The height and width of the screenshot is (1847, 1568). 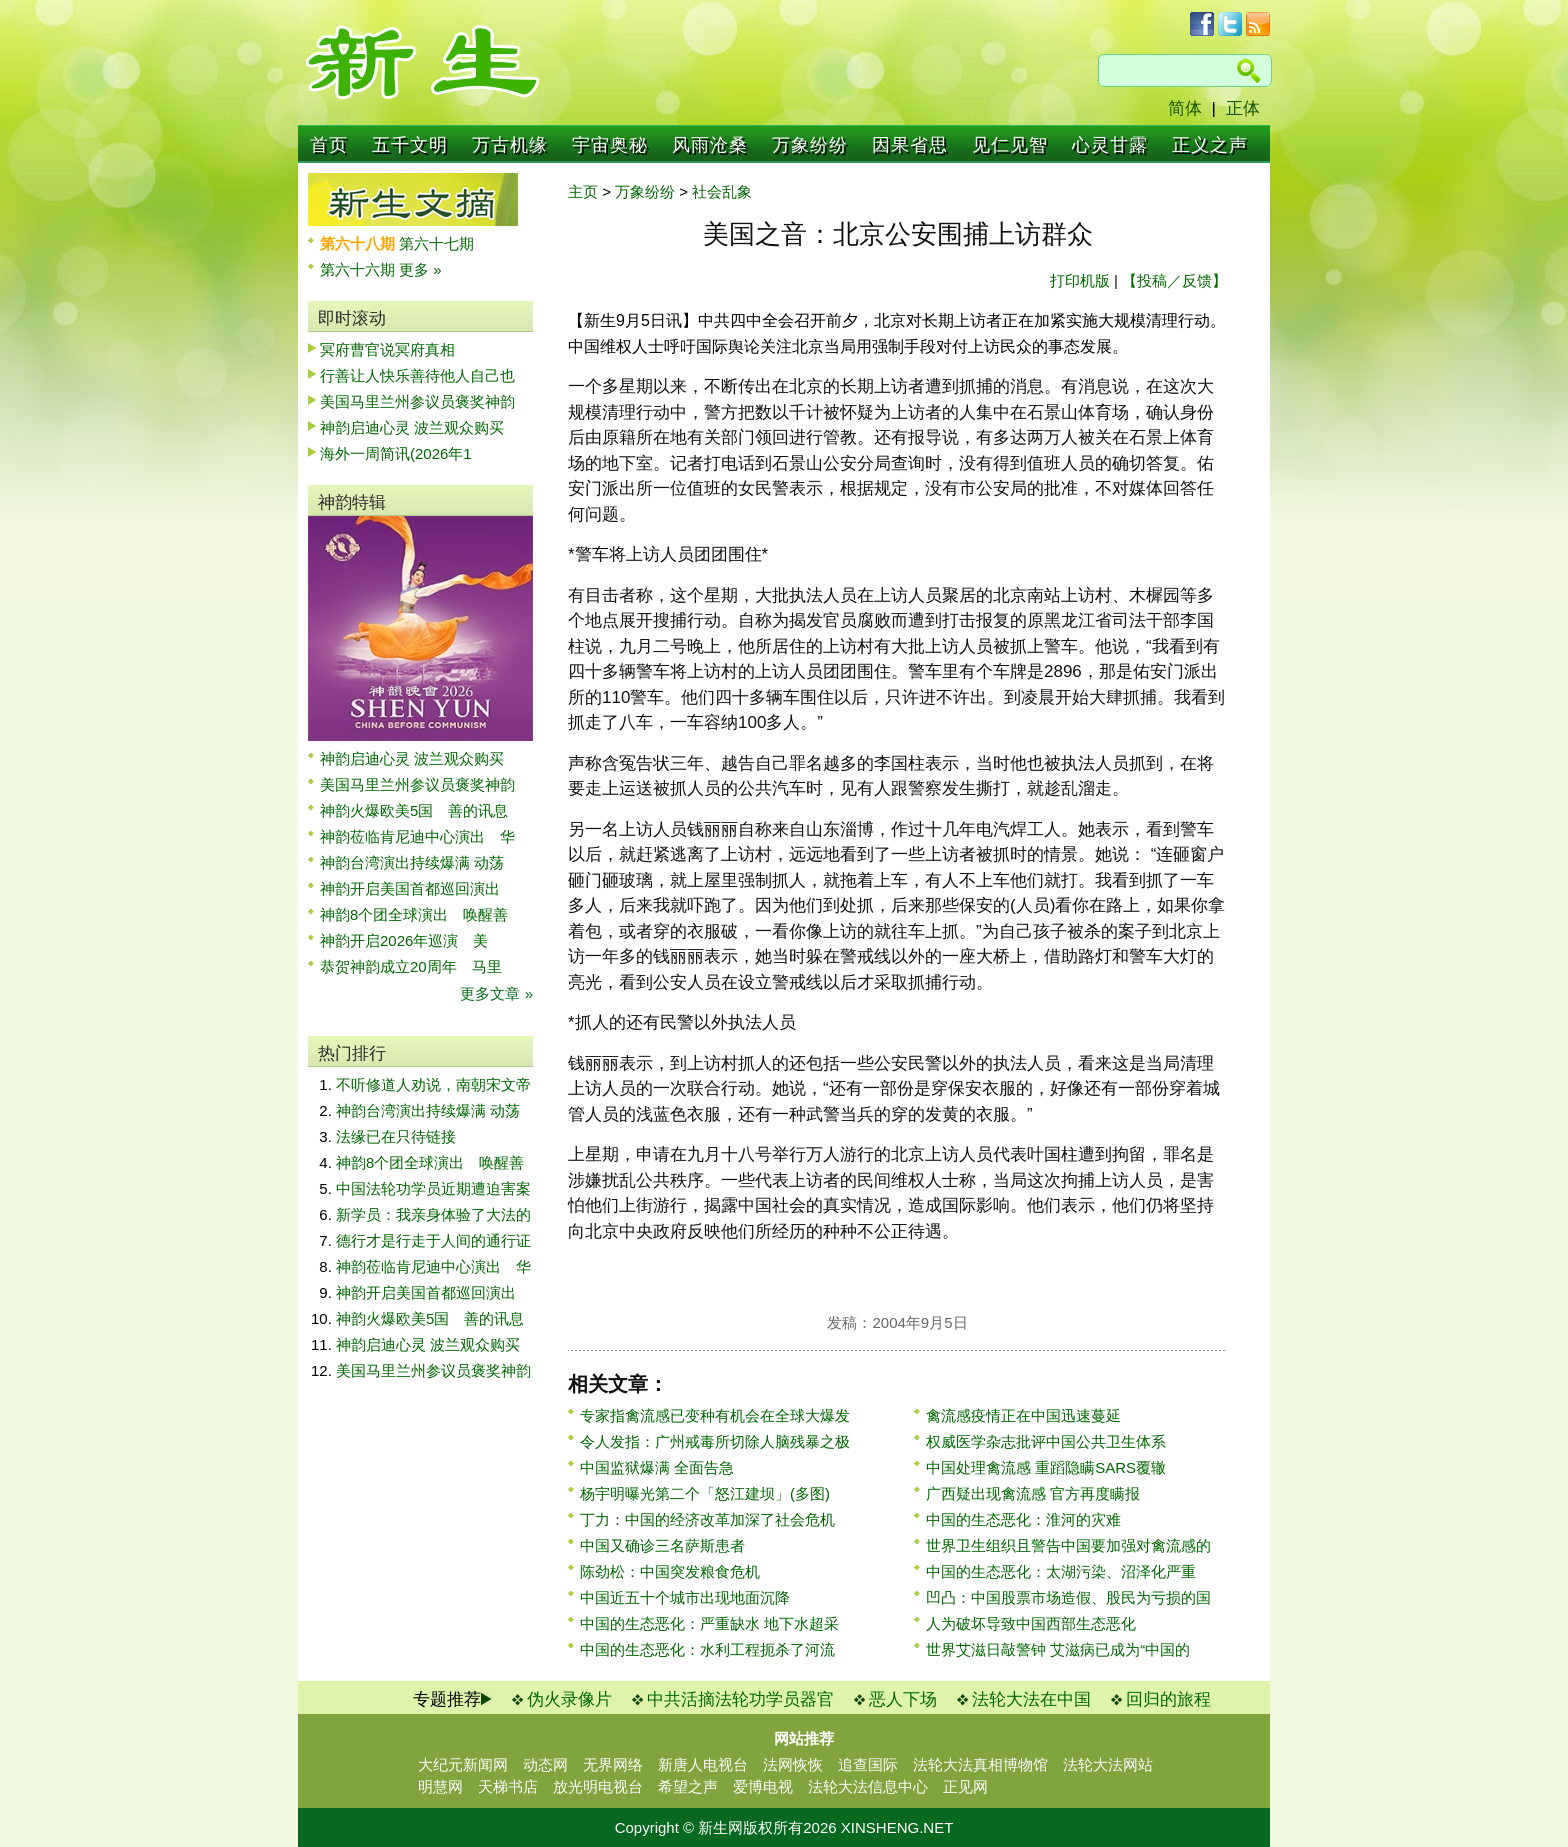 I want to click on 回归的旅程, so click(x=1168, y=1699).